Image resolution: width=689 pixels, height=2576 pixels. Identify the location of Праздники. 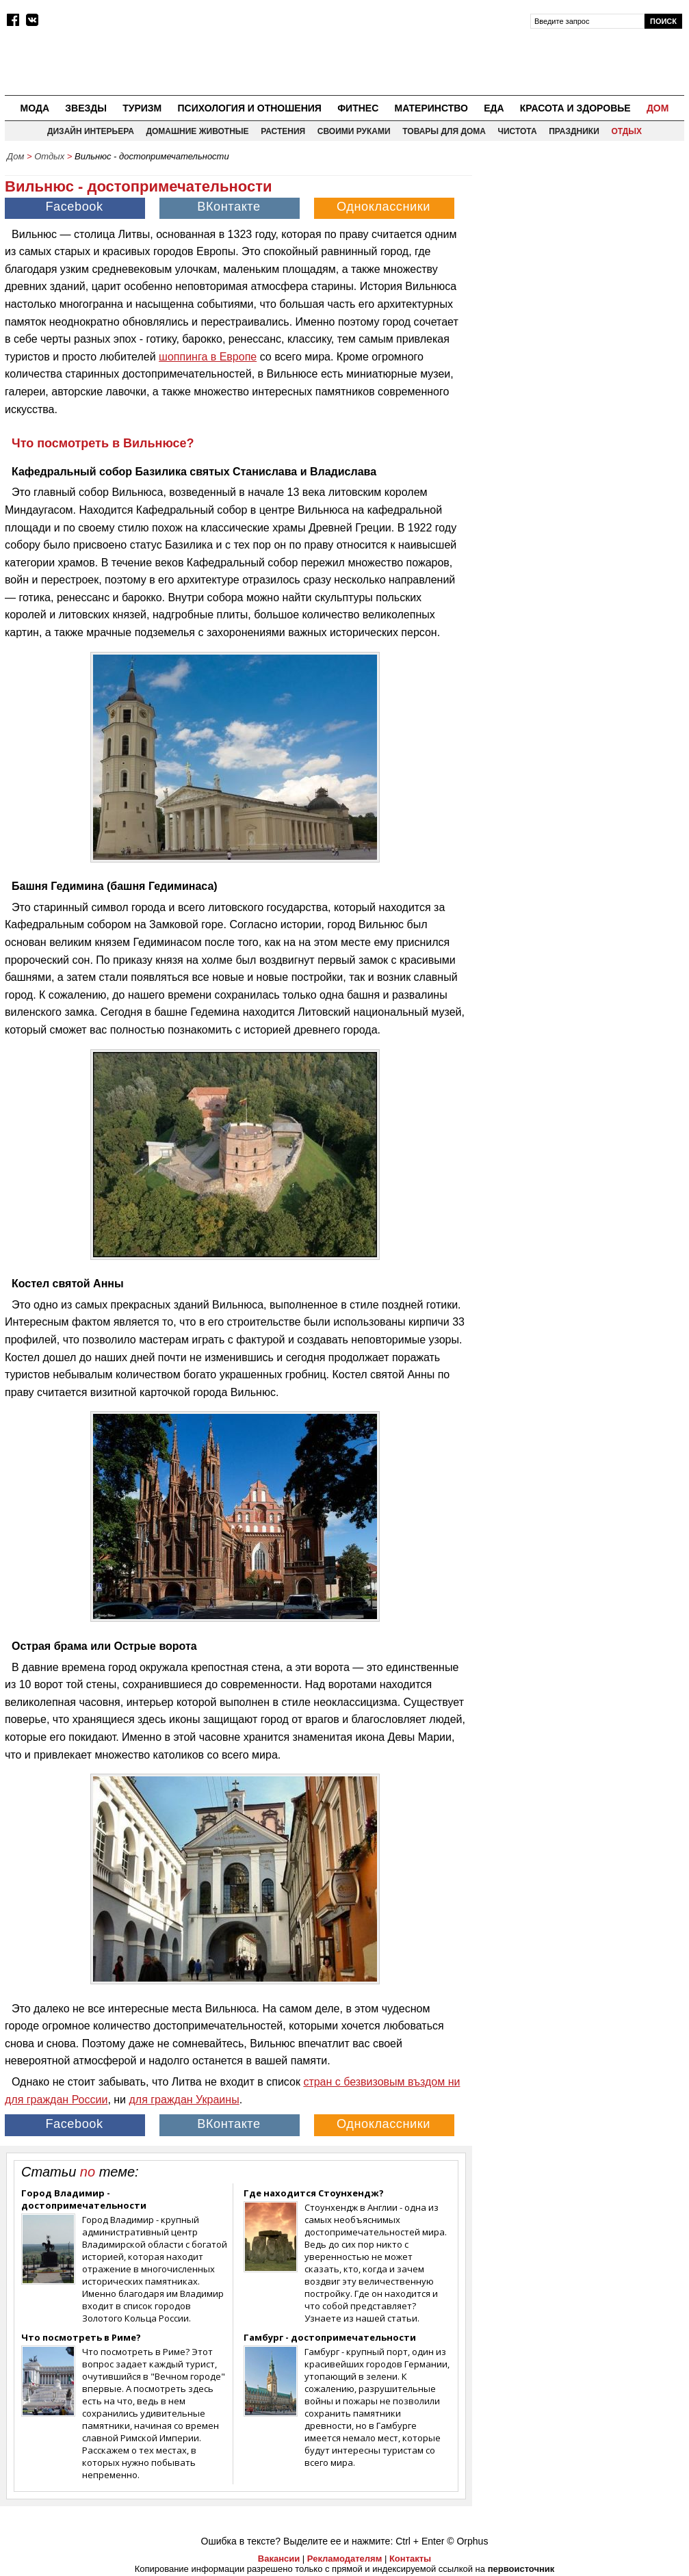
(574, 131).